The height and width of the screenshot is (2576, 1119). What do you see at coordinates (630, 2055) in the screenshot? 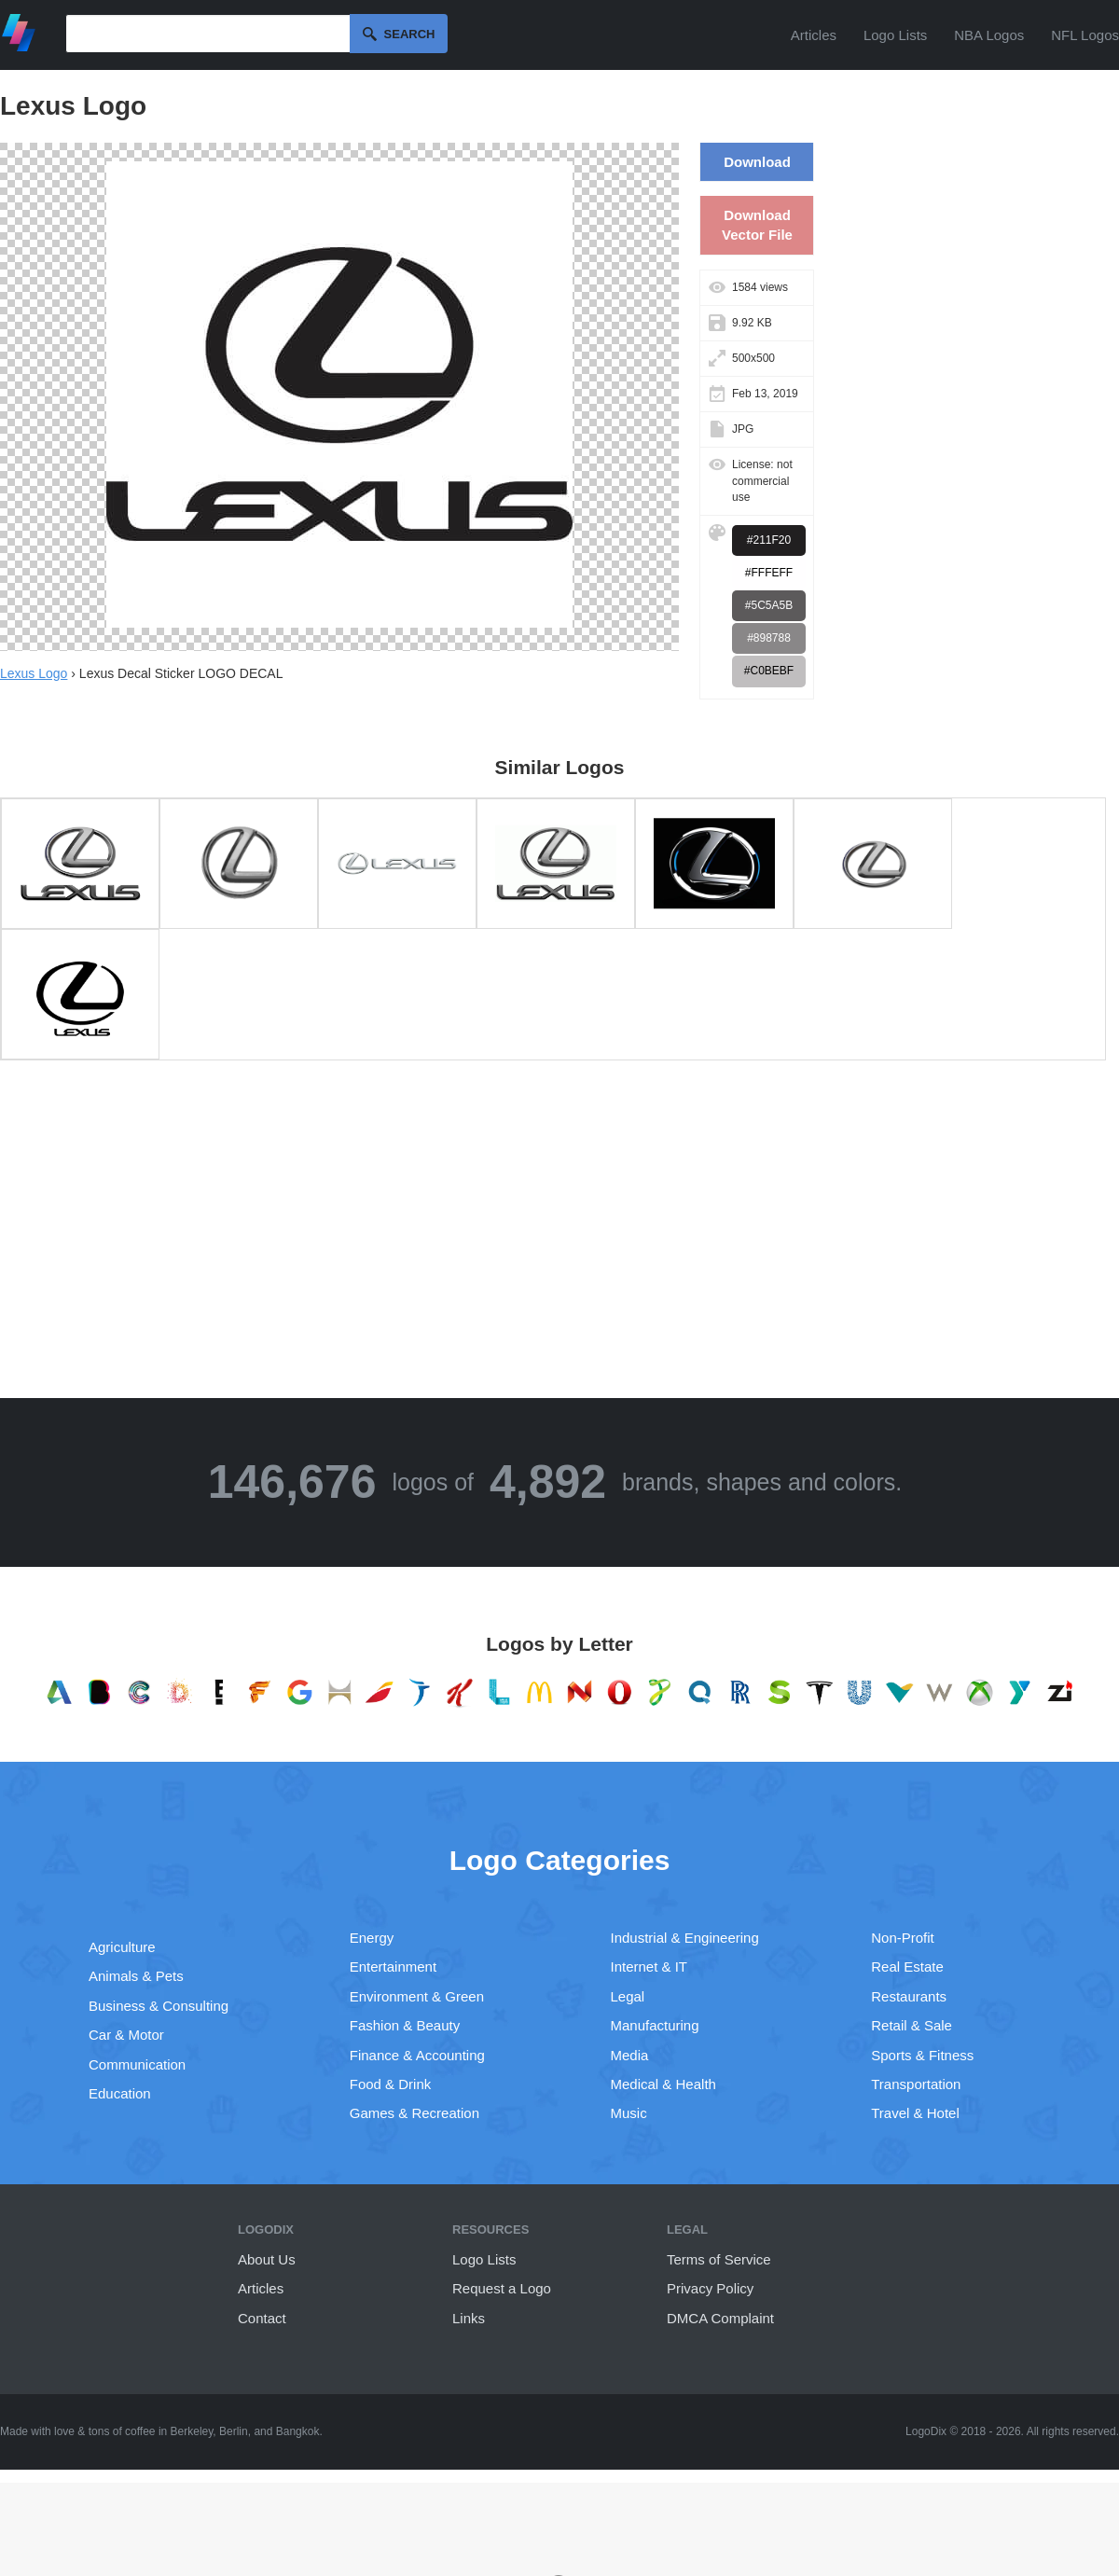
I see `Media` at bounding box center [630, 2055].